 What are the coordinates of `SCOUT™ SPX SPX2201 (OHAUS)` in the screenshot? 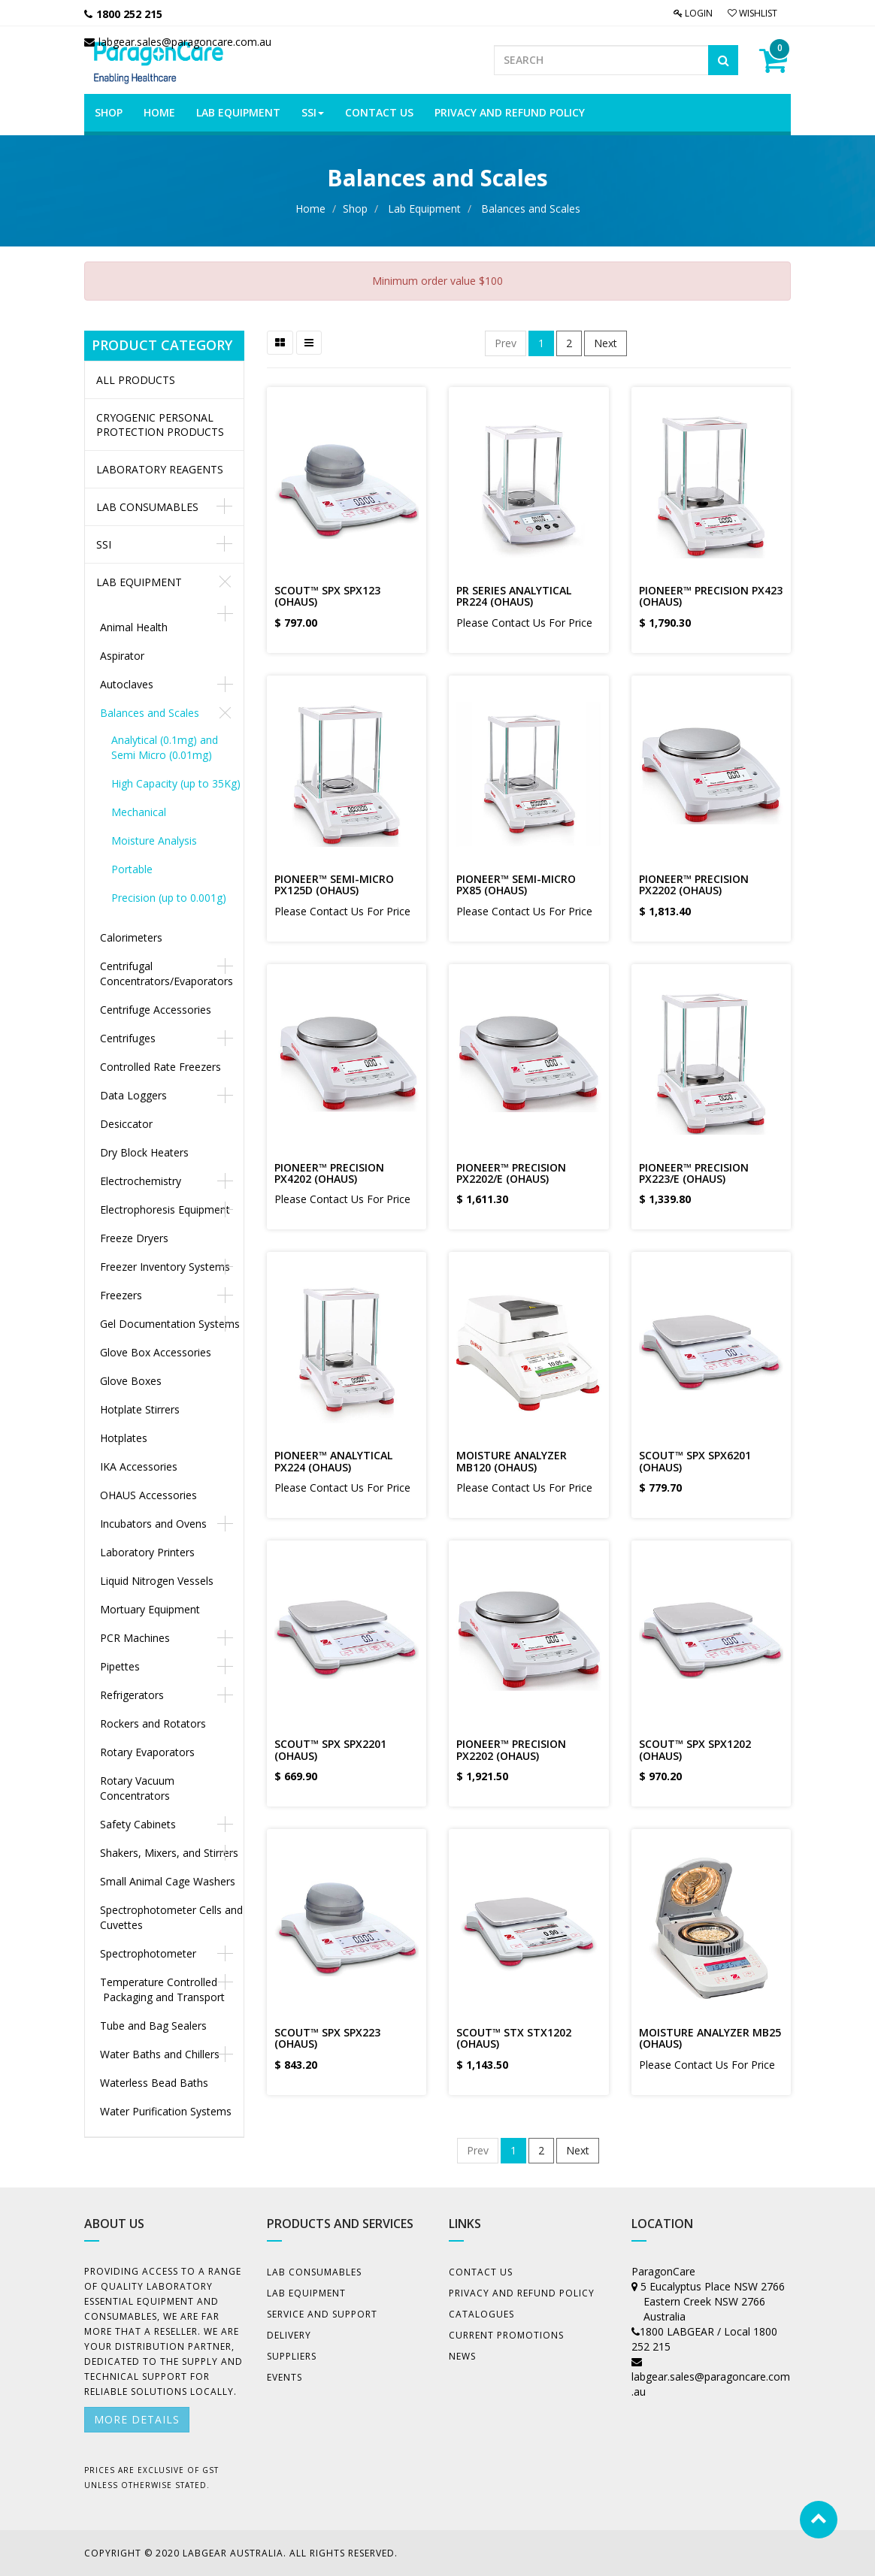 It's located at (330, 1749).